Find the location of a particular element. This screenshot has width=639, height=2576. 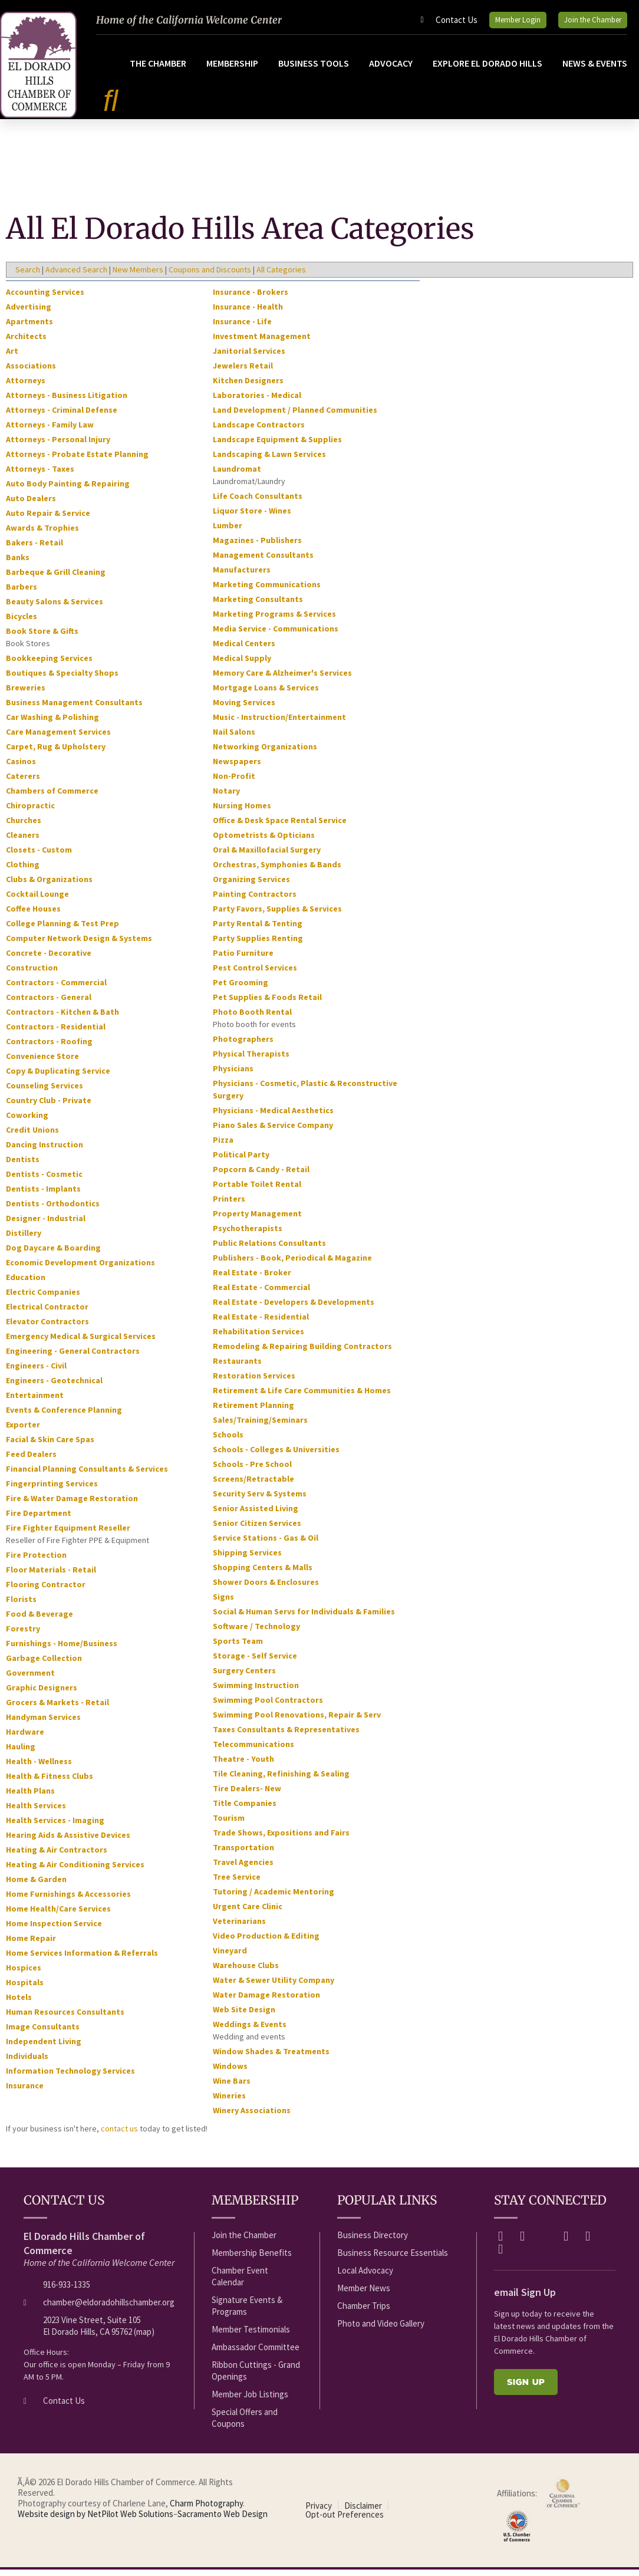

Barbeque & Grill Cleaning is located at coordinates (56, 579).